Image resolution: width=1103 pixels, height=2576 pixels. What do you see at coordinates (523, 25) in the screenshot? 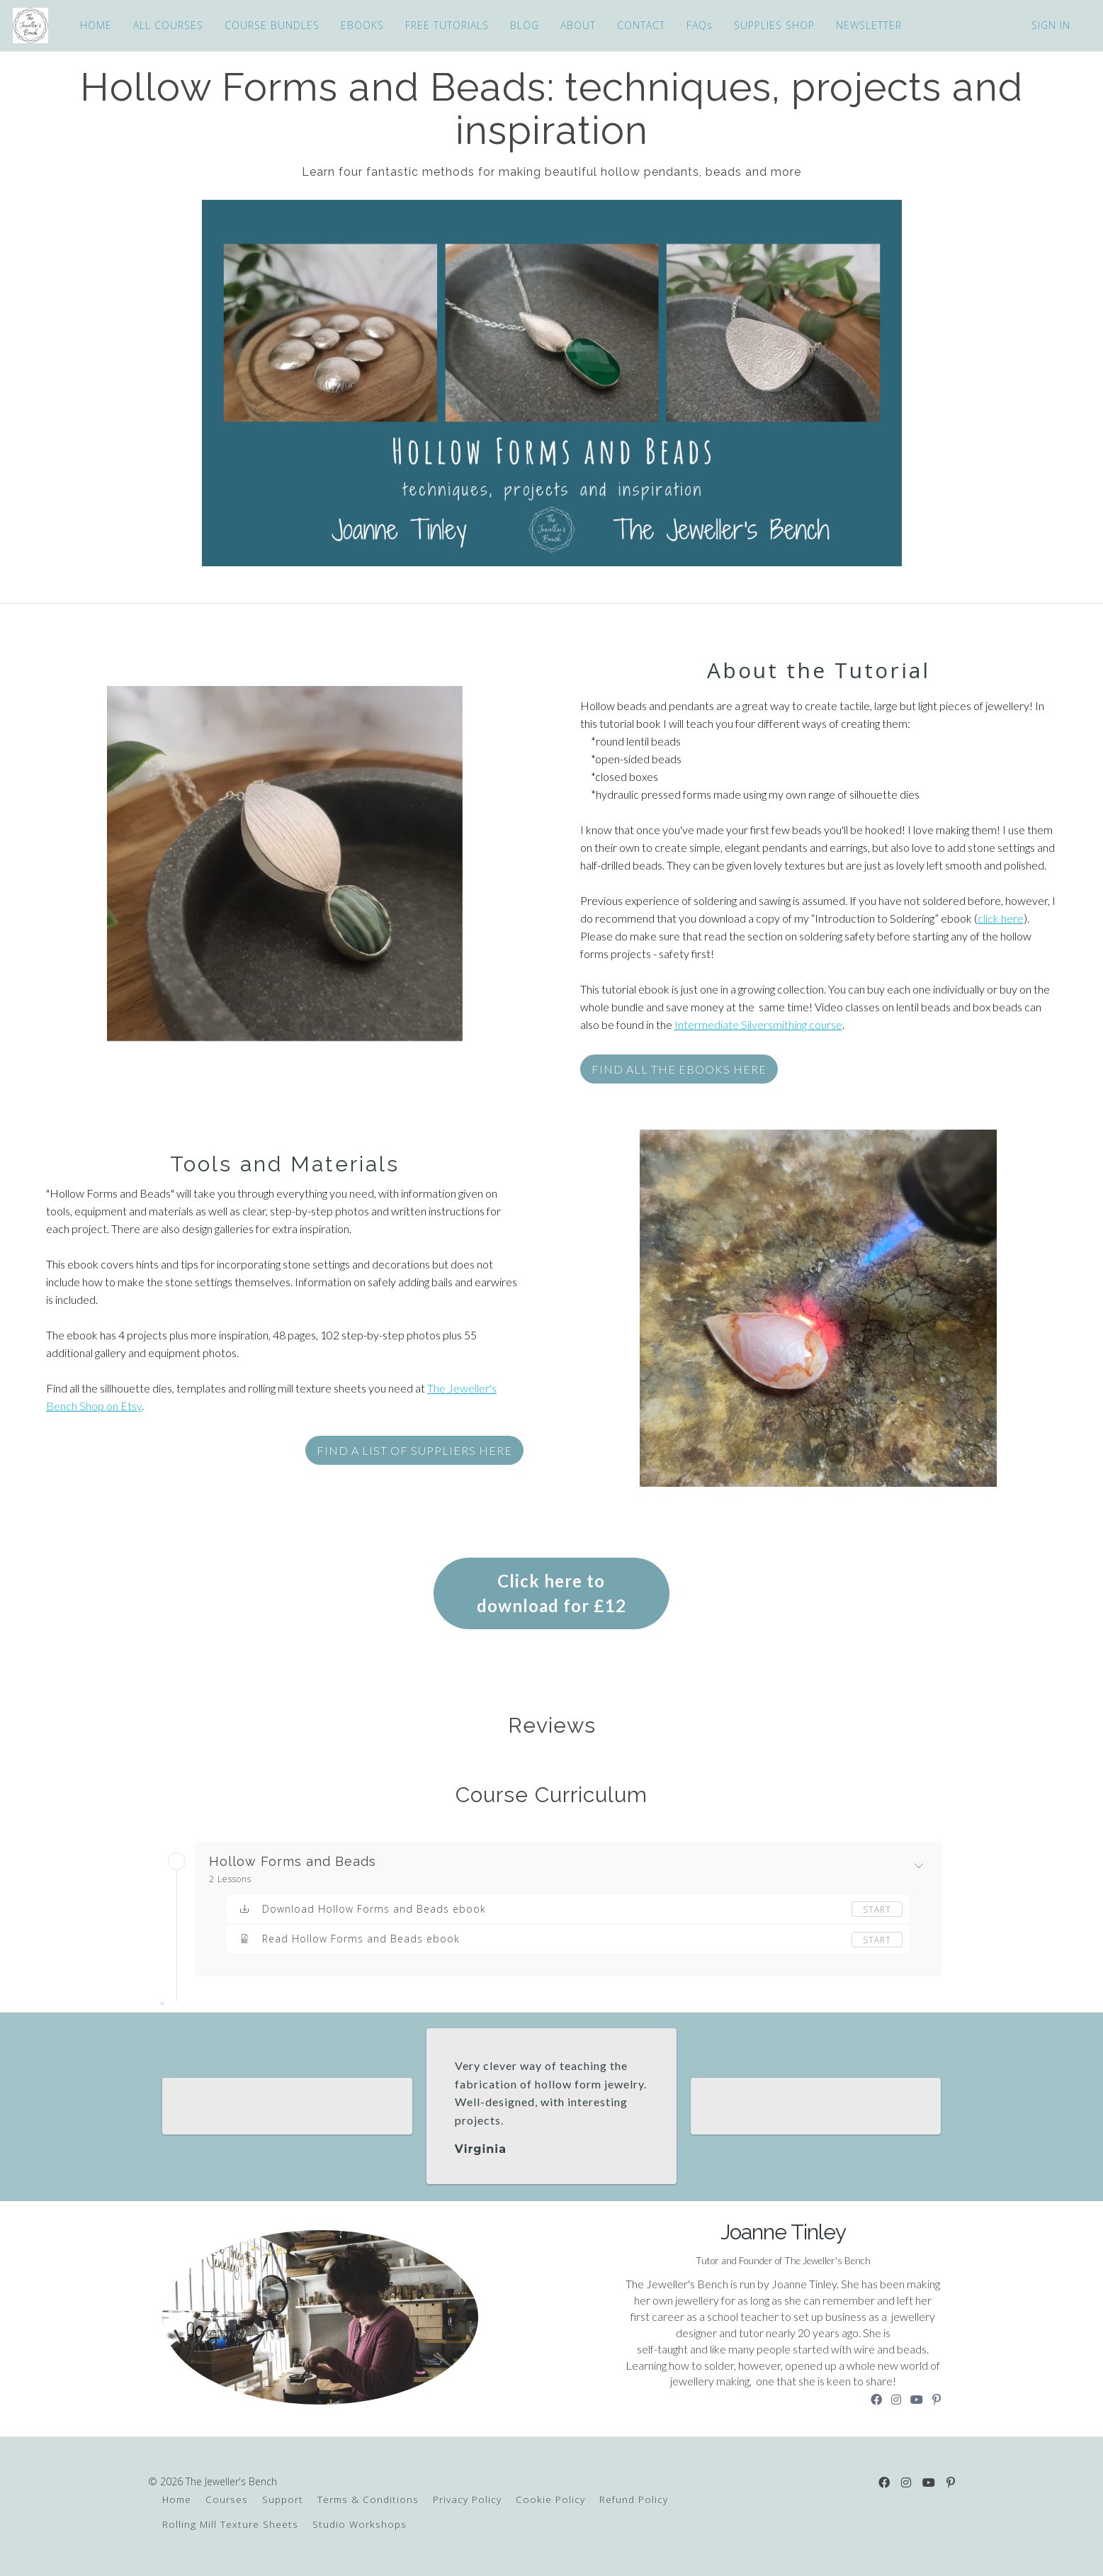
I see `BLOG` at bounding box center [523, 25].